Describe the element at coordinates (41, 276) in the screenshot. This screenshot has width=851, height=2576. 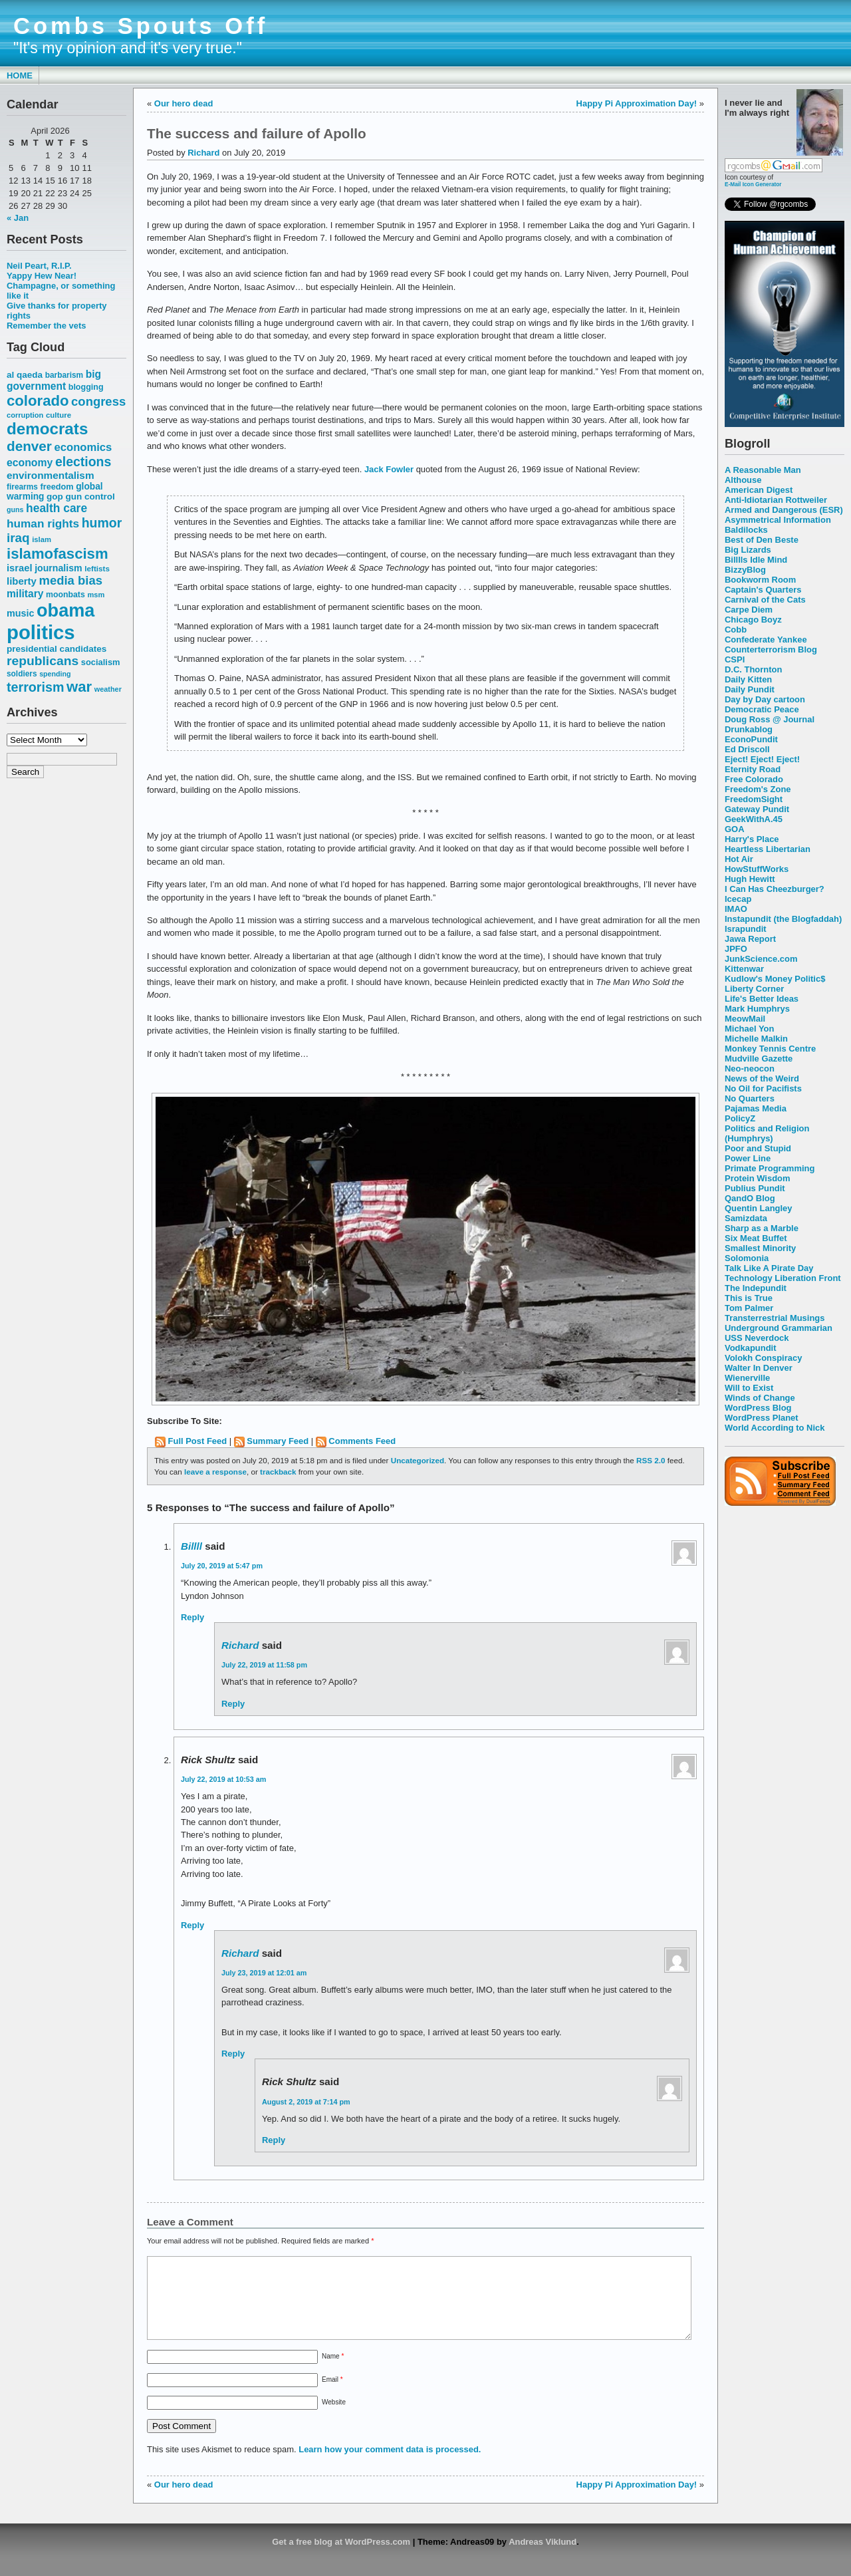
I see `Yappy Hew Near!` at that location.